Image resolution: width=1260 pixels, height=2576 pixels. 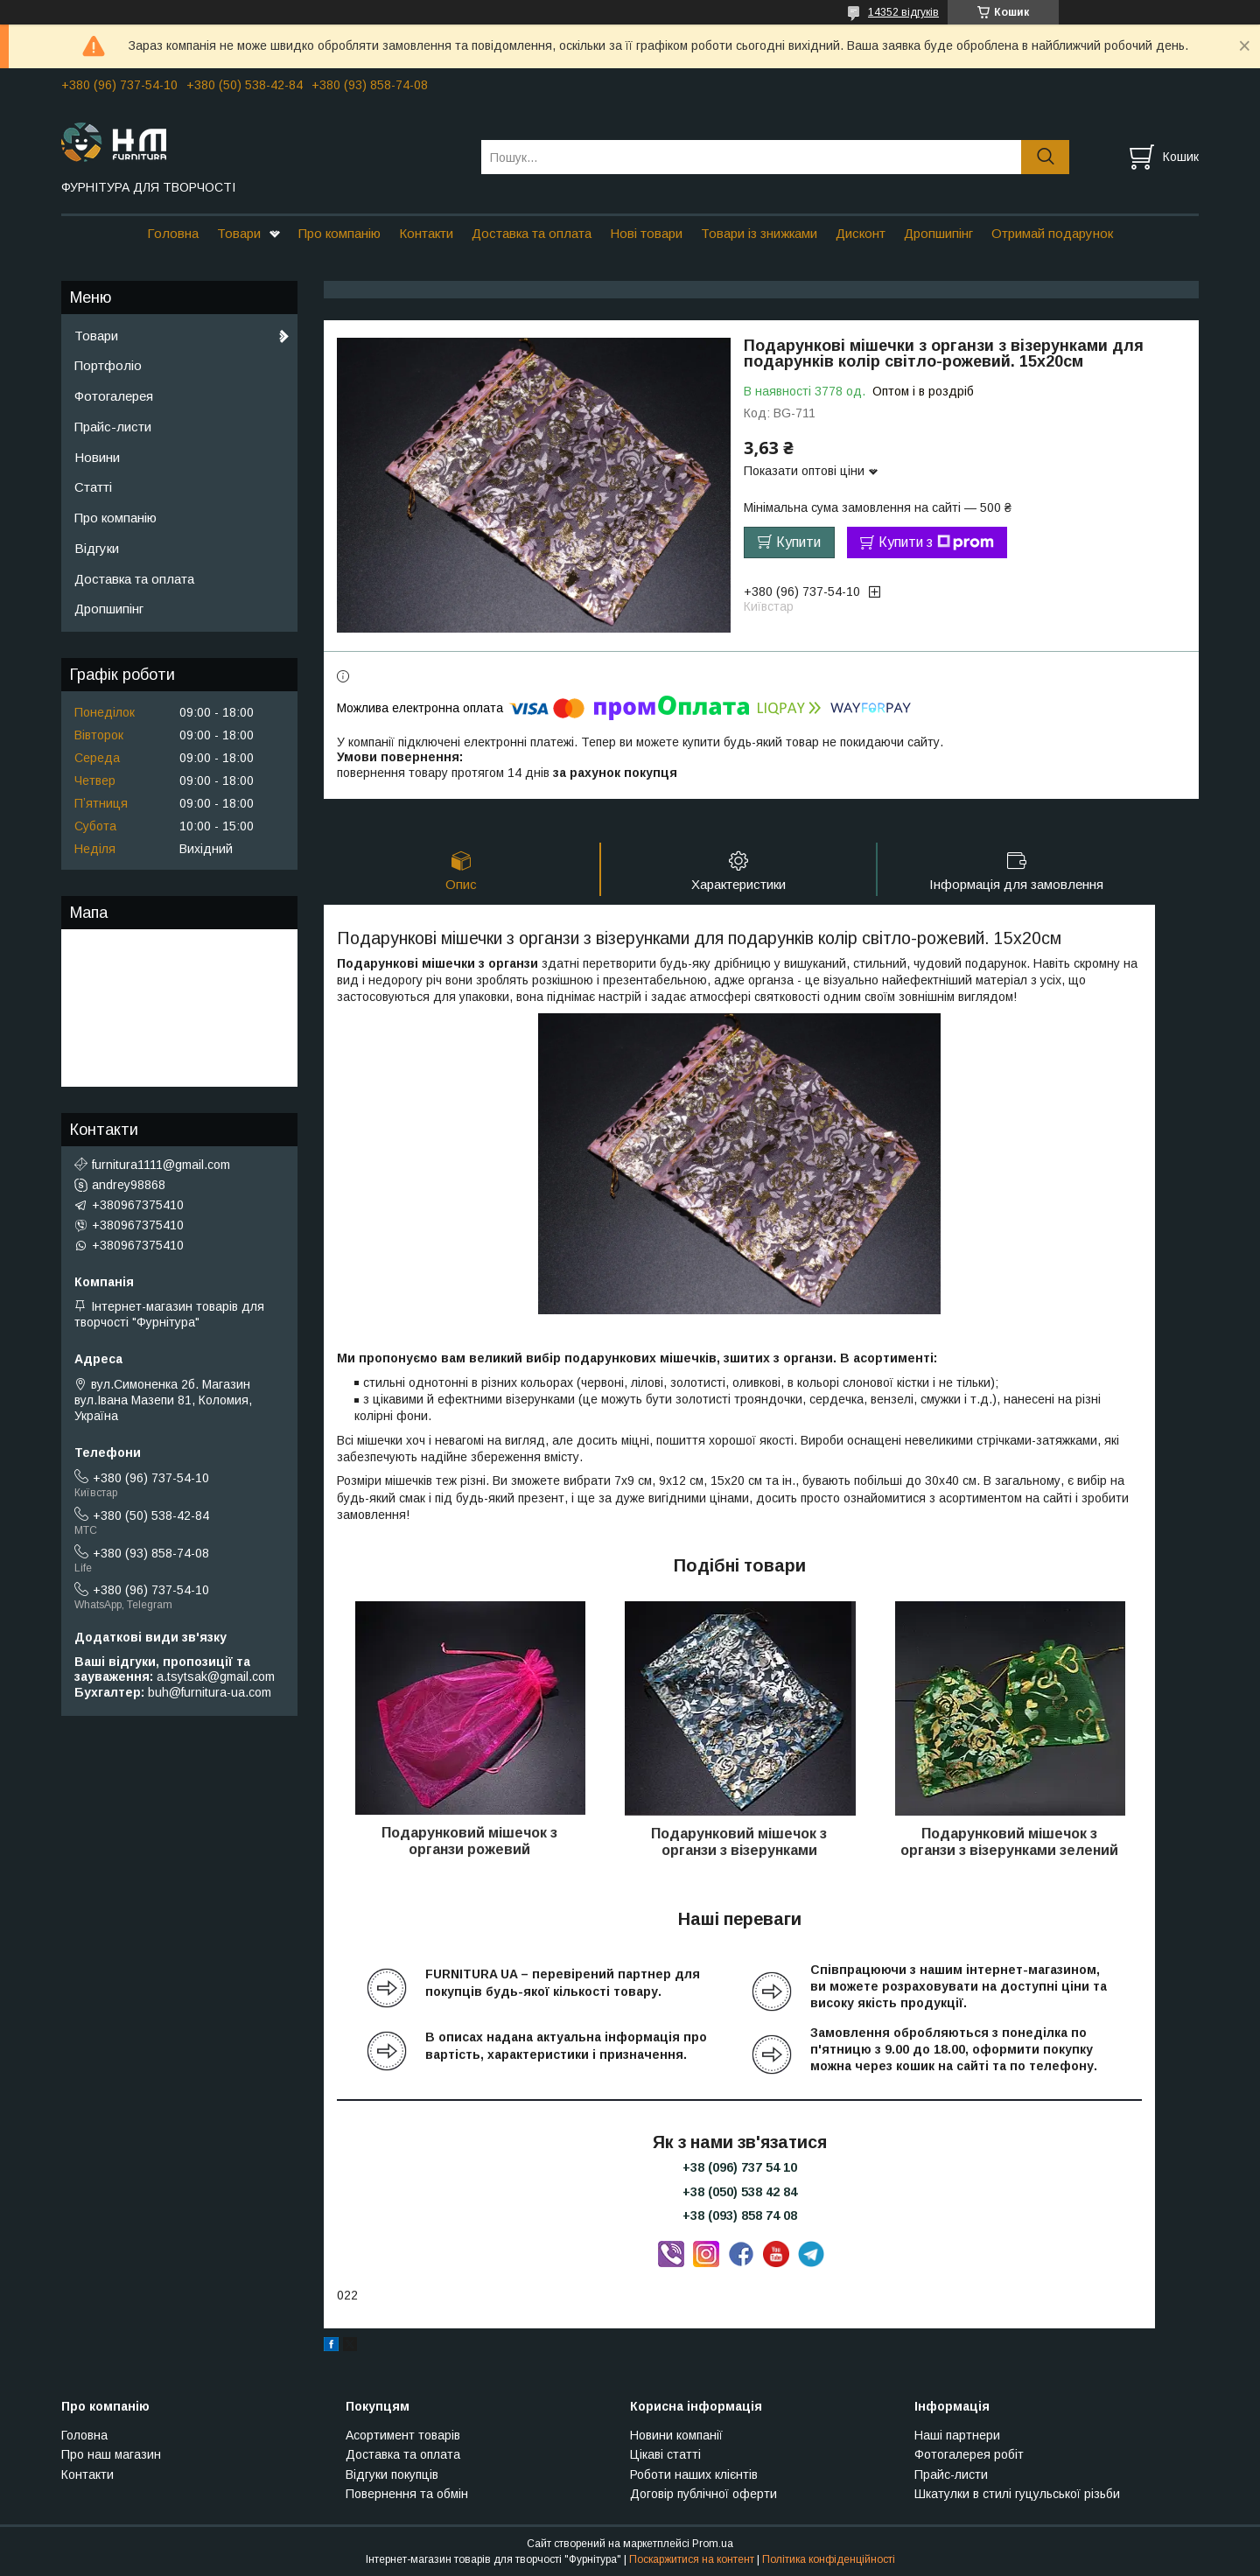 I want to click on Головна, so click(x=173, y=233).